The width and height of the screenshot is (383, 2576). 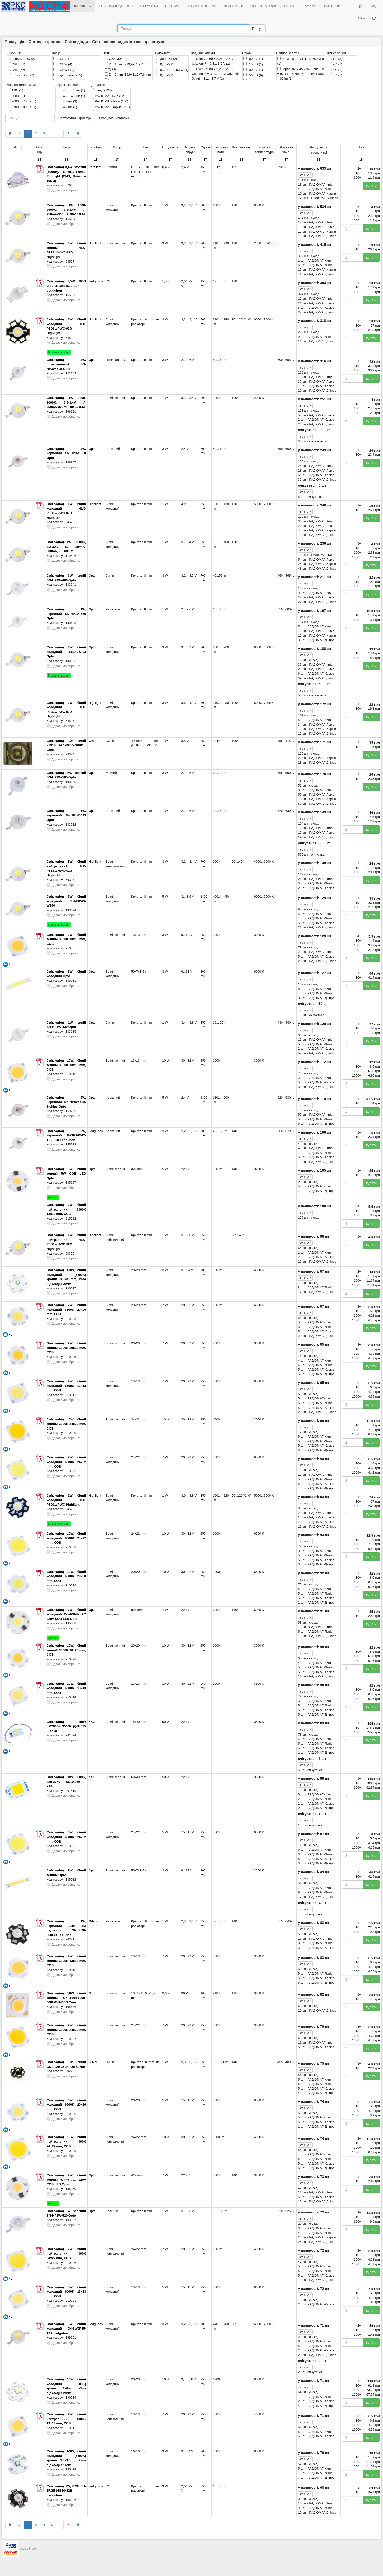 I want to click on Edison-Opto, so click(x=21, y=75).